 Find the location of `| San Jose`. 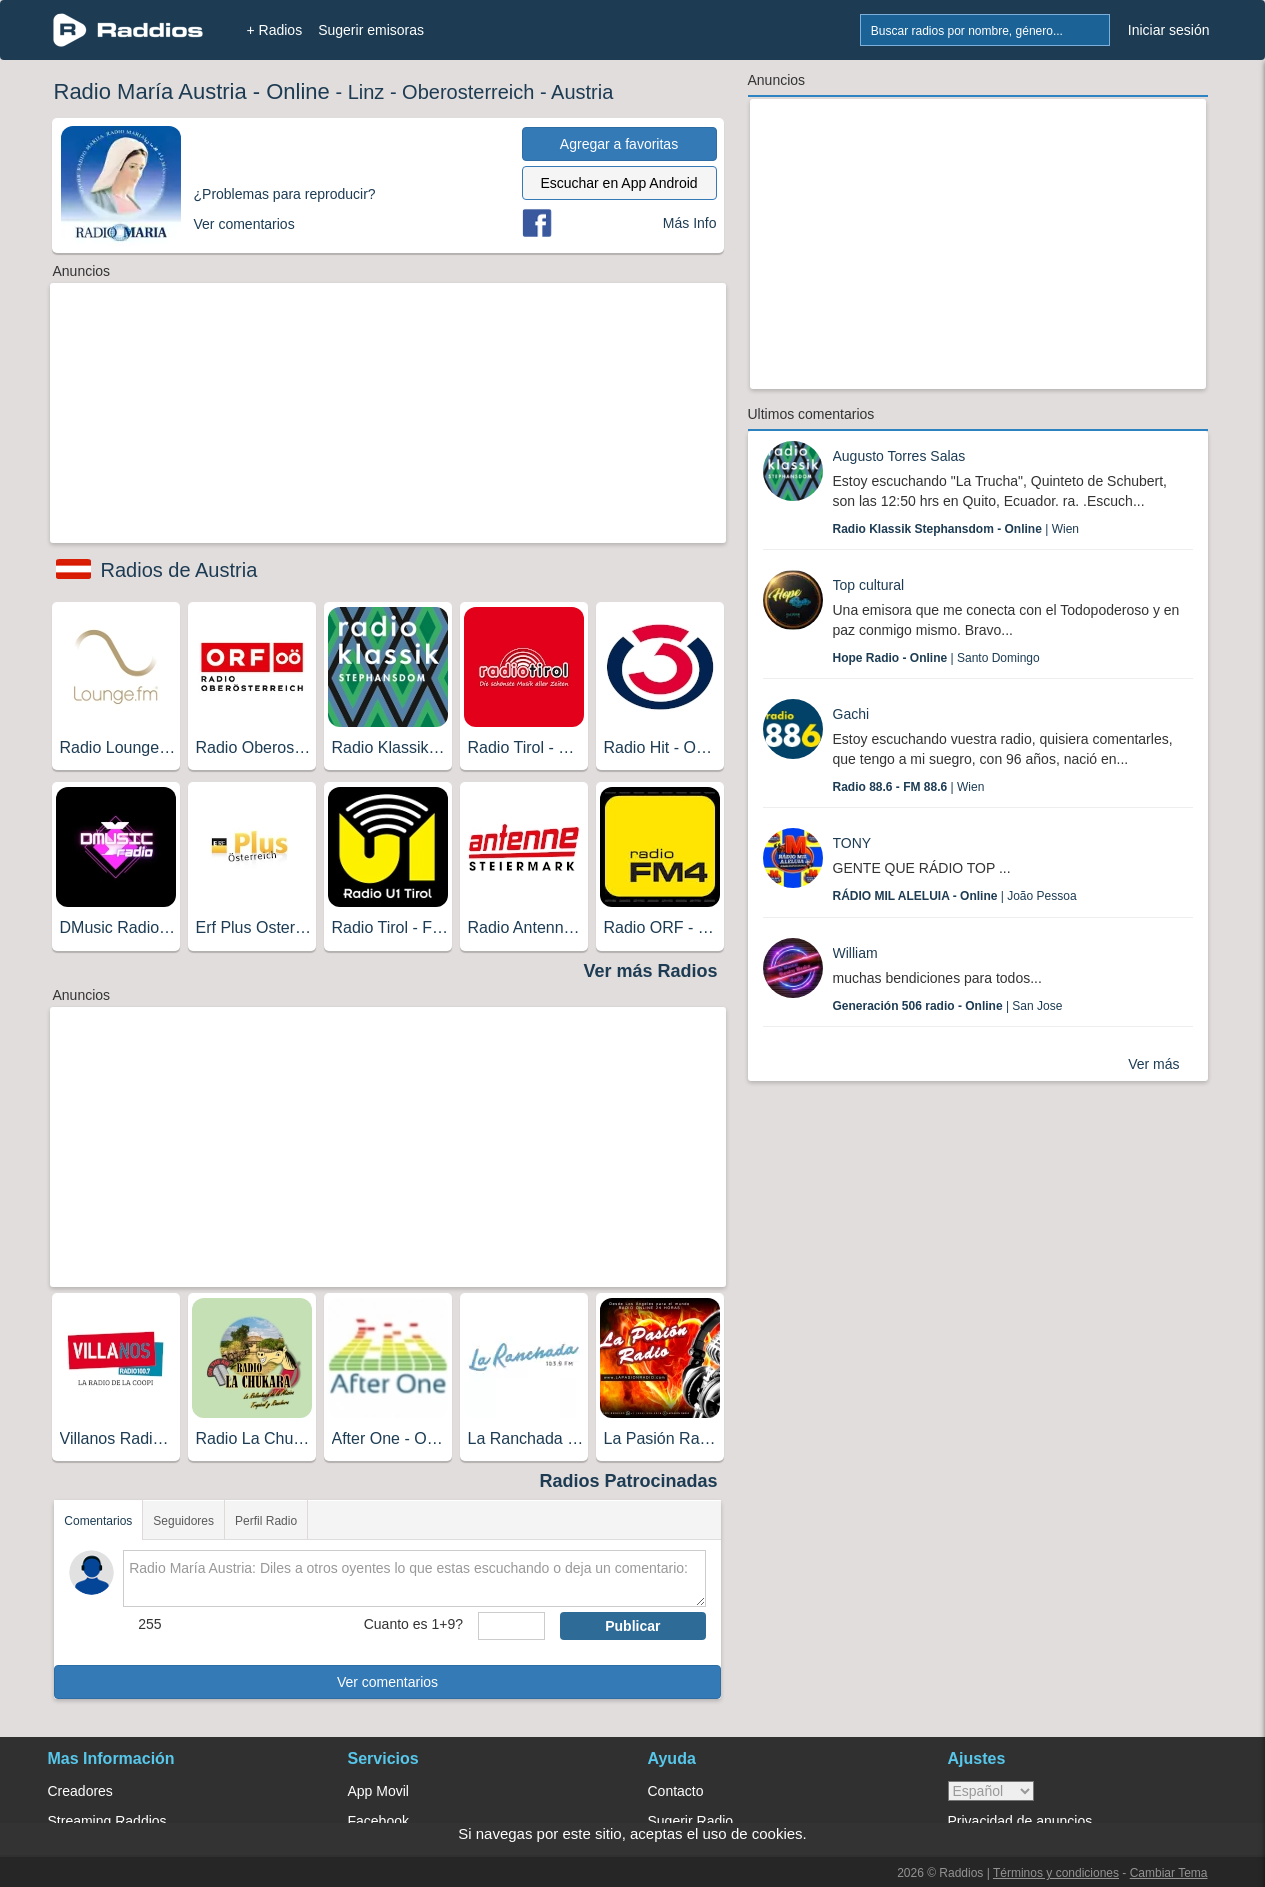

| San Jose is located at coordinates (948, 1006).